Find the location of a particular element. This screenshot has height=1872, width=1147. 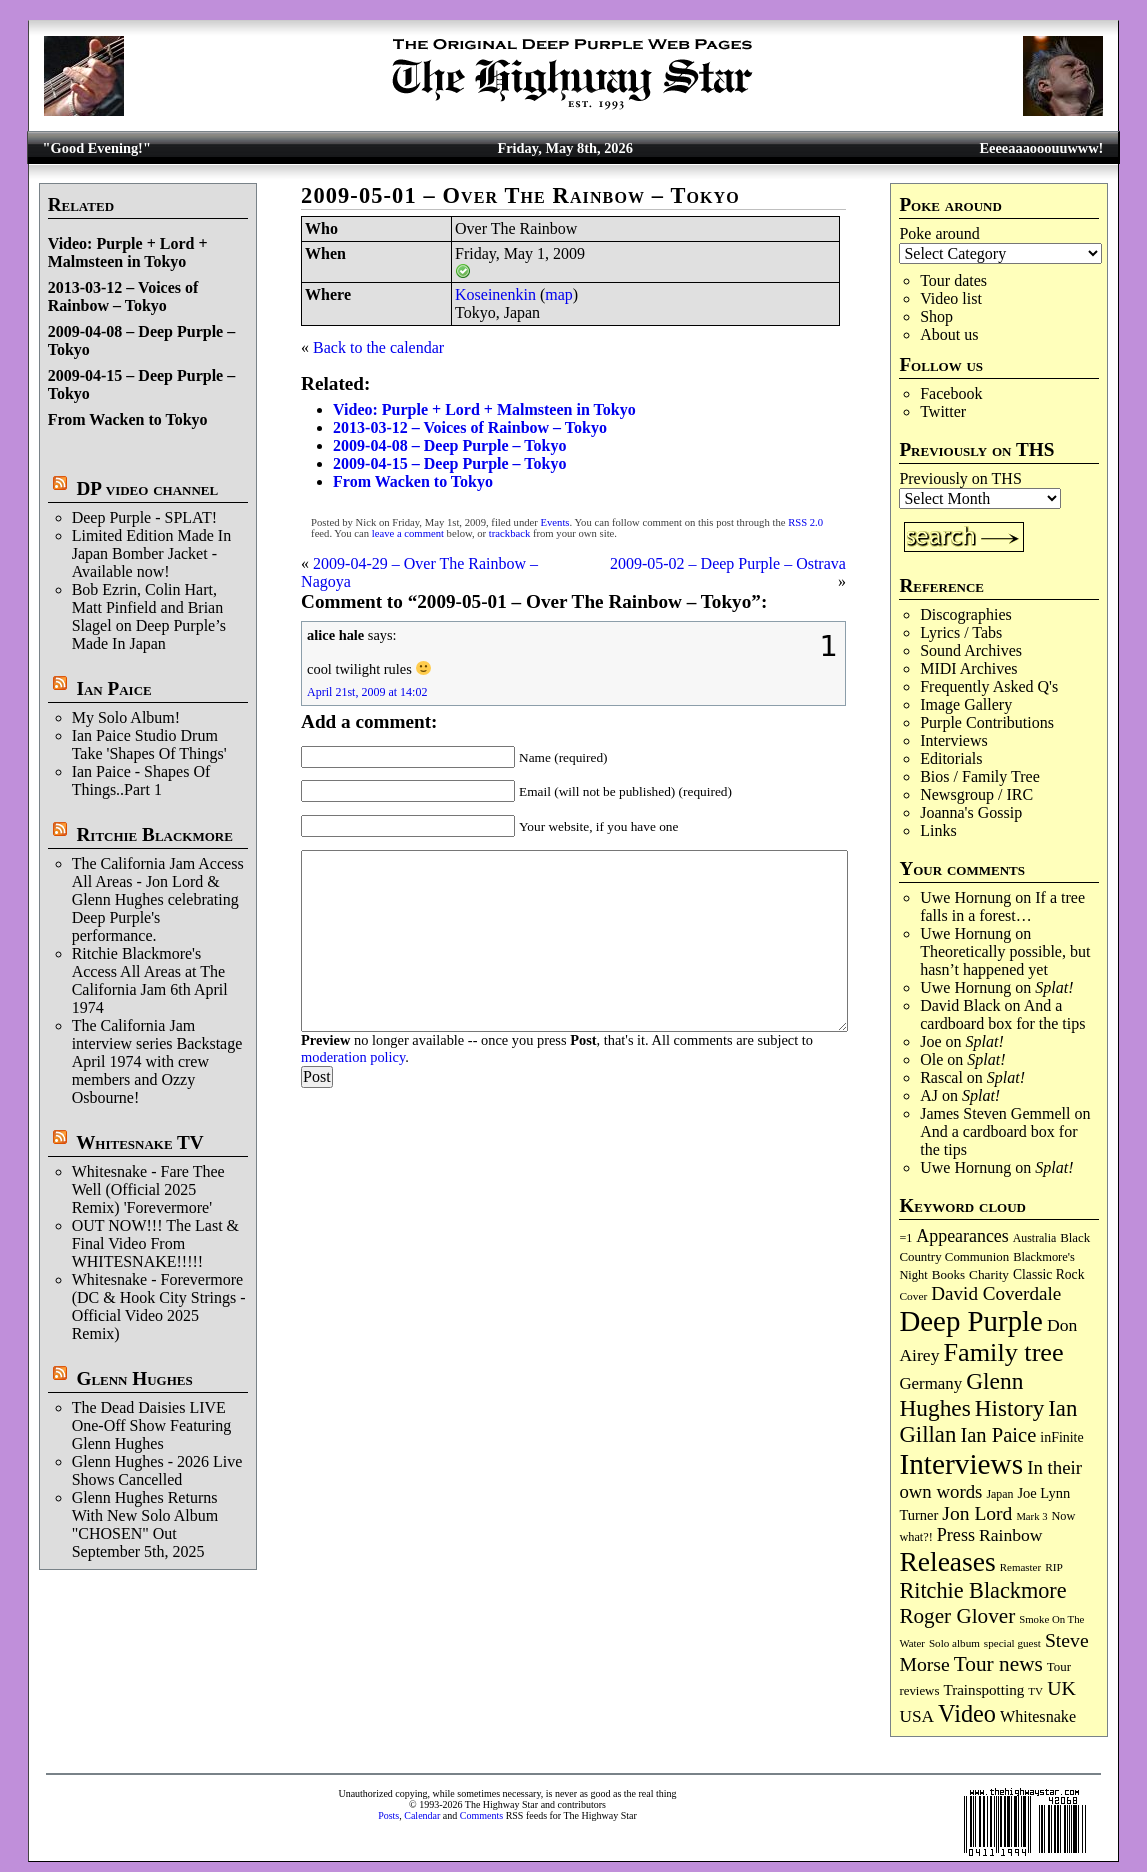

map is located at coordinates (559, 294).